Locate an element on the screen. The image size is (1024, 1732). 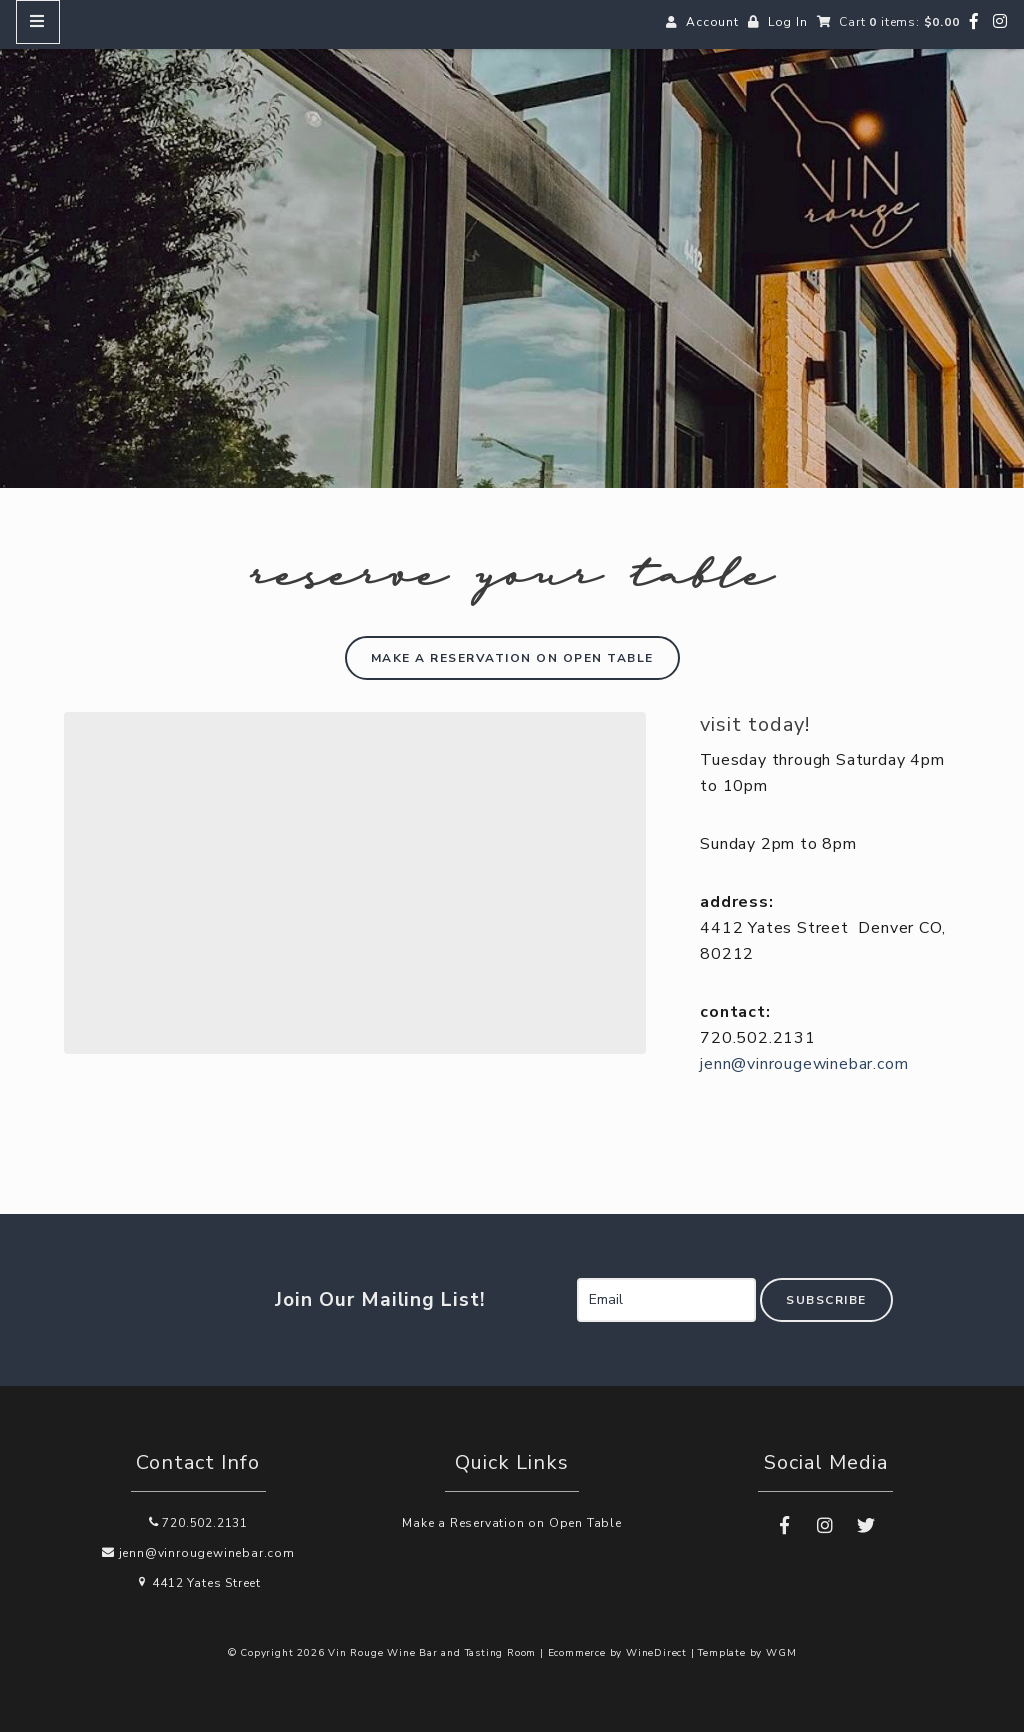
720.502.2131 is located at coordinates (198, 1523).